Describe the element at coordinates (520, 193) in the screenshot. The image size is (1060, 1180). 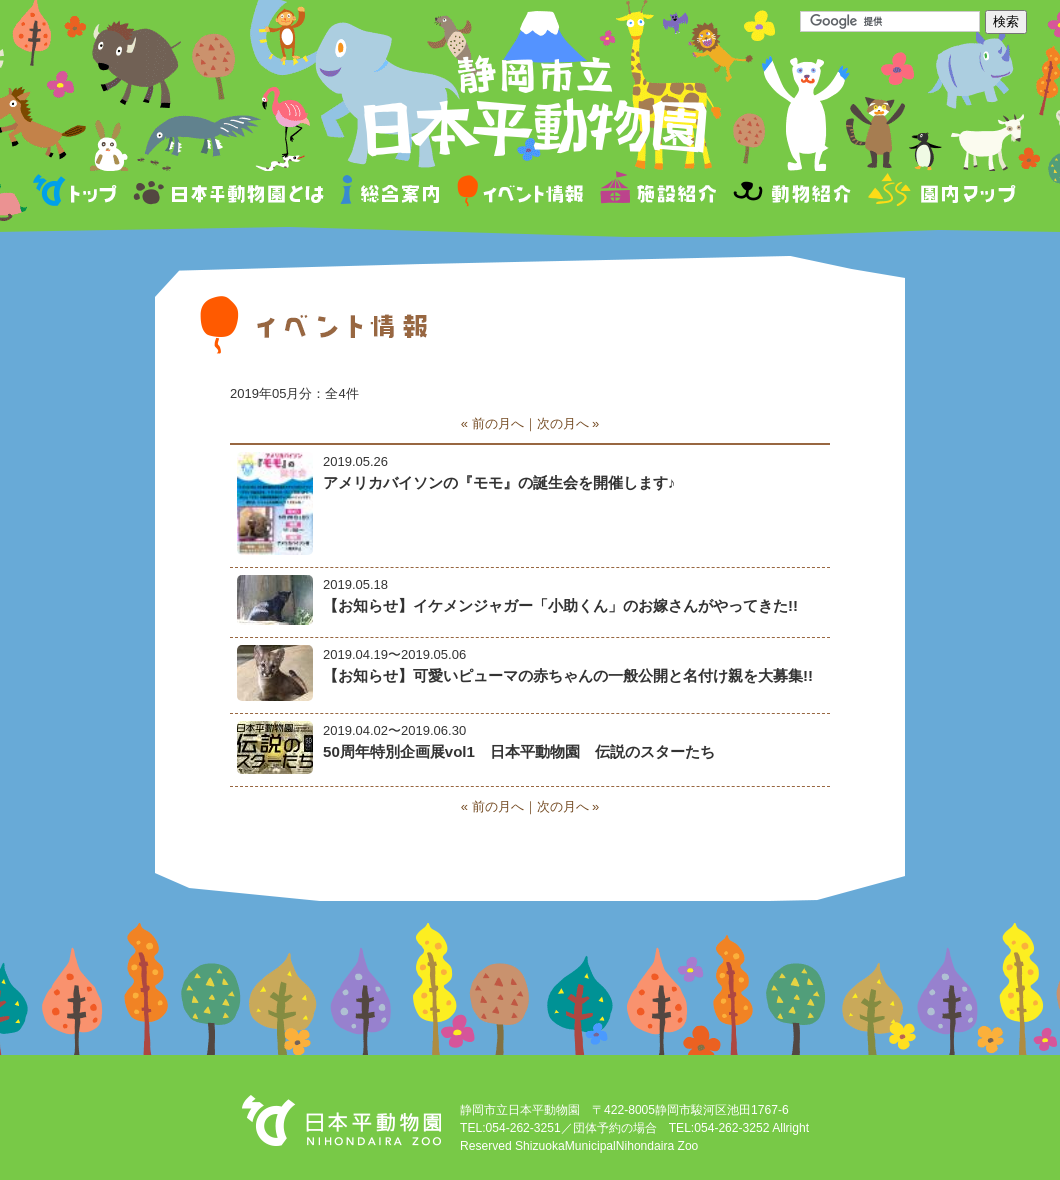
I see `イベント情報` at that location.